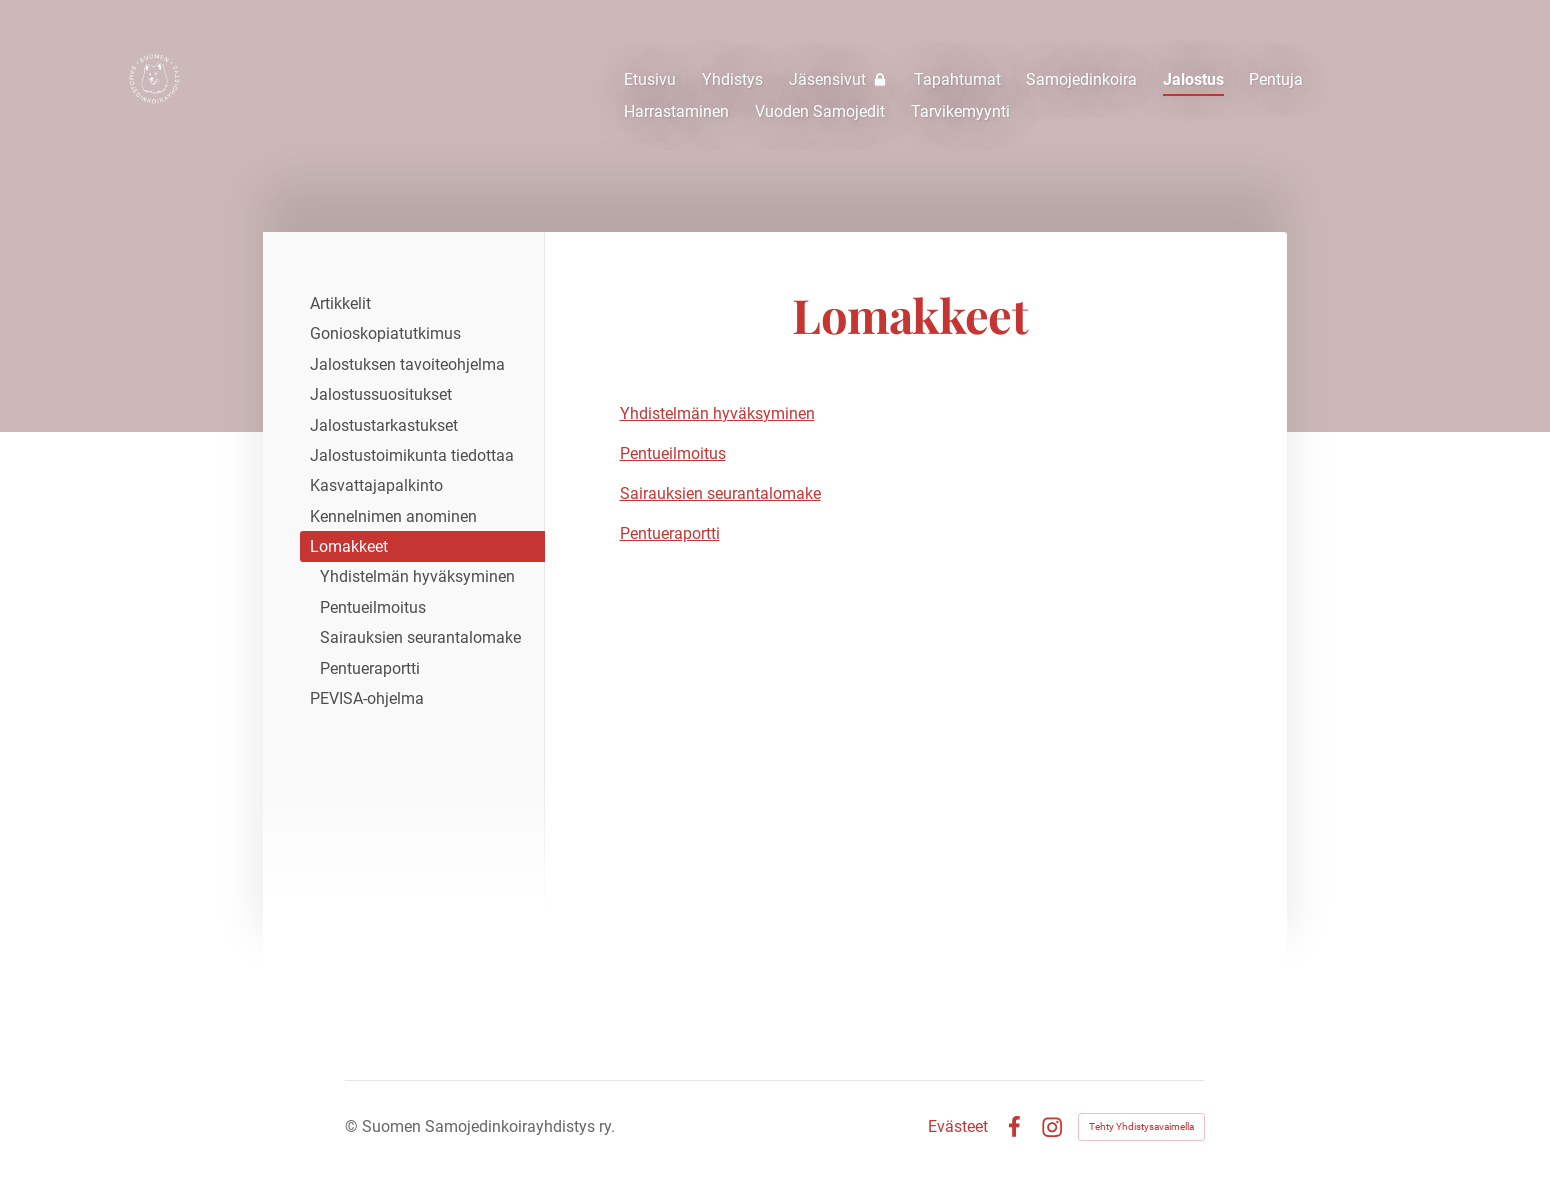 The image size is (1550, 1184). I want to click on Pentueraportti, so click(670, 533).